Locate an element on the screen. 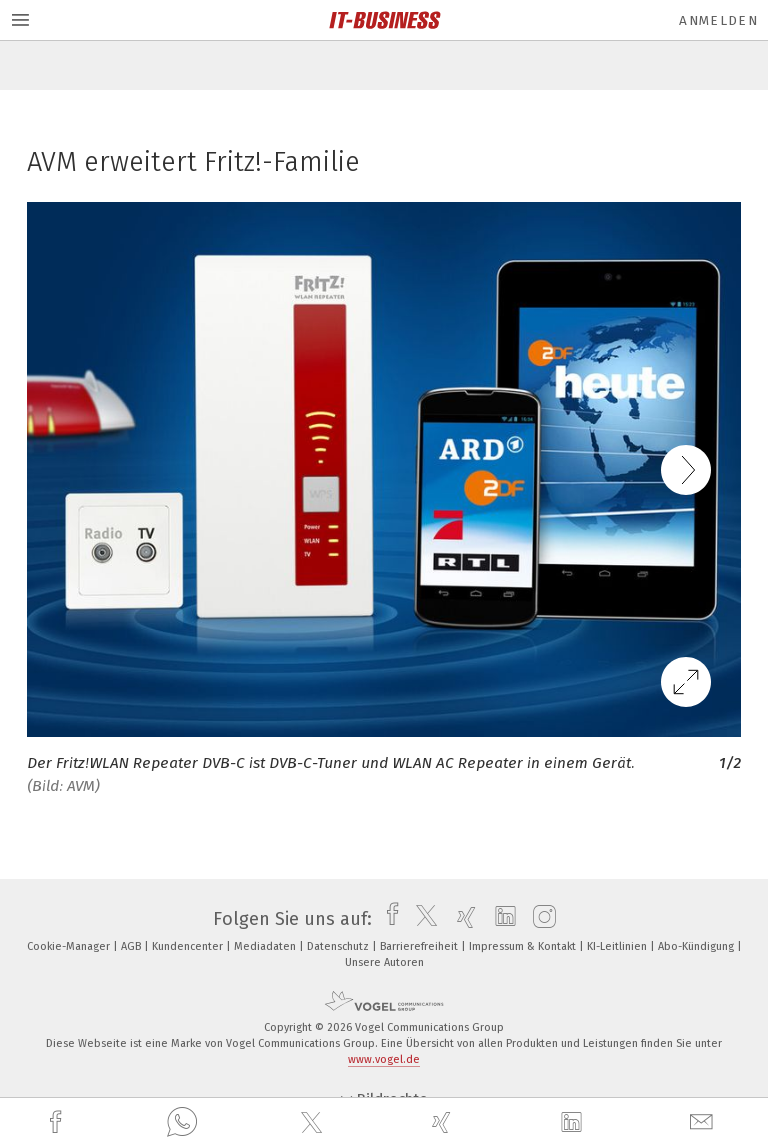 Image resolution: width=768 pixels, height=1147 pixels. AGB is located at coordinates (132, 946).